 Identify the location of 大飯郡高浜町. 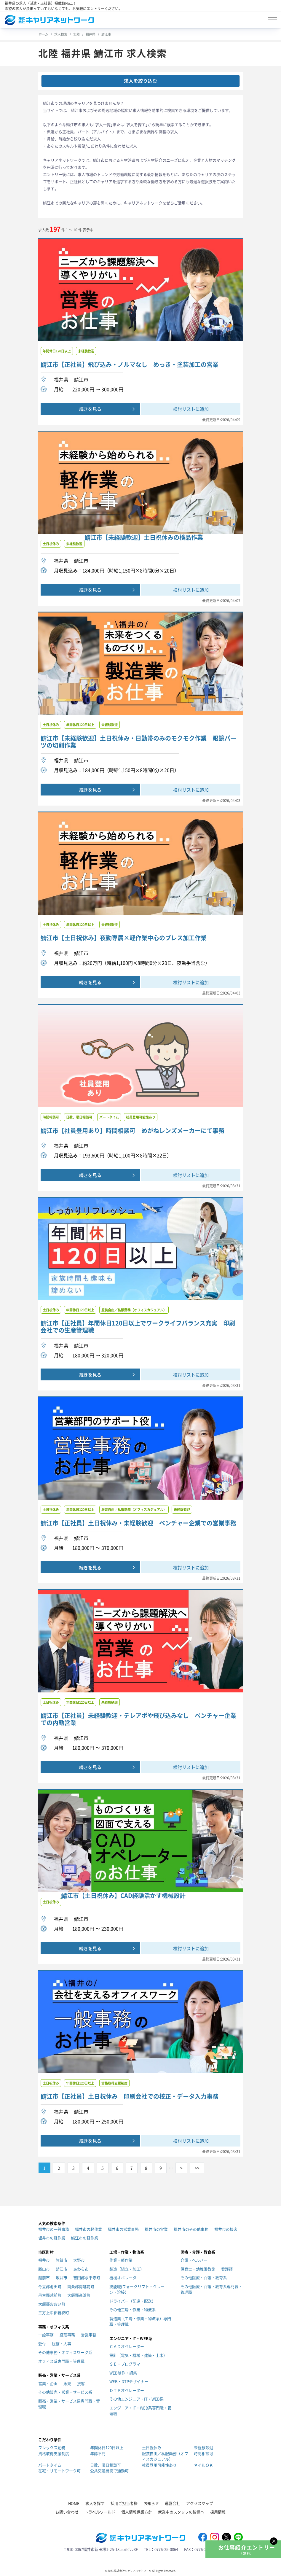
(78, 2295).